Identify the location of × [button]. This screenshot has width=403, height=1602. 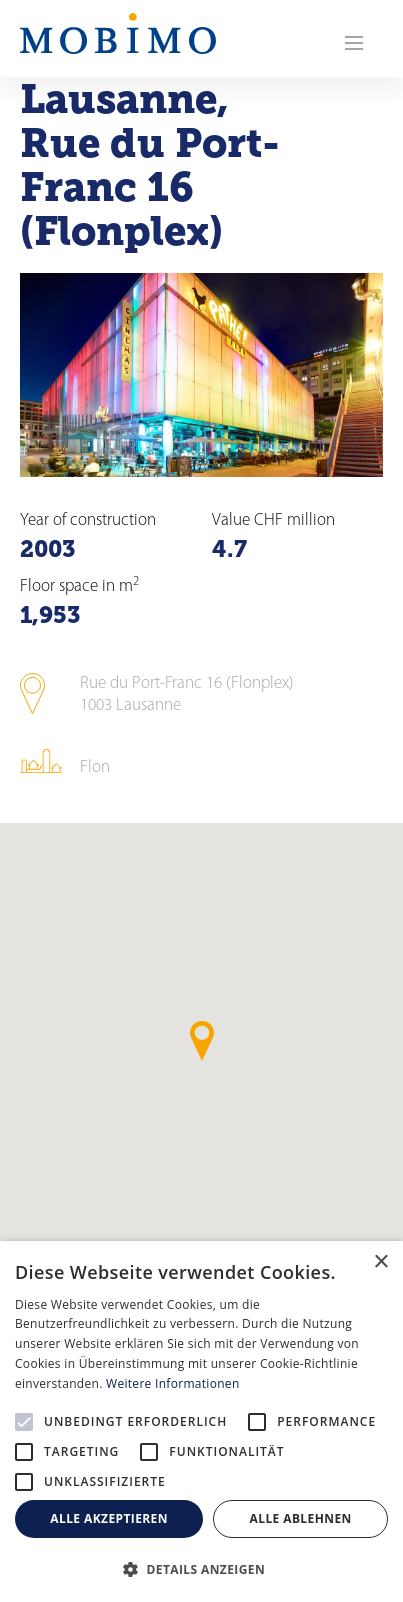
(380, 1262).